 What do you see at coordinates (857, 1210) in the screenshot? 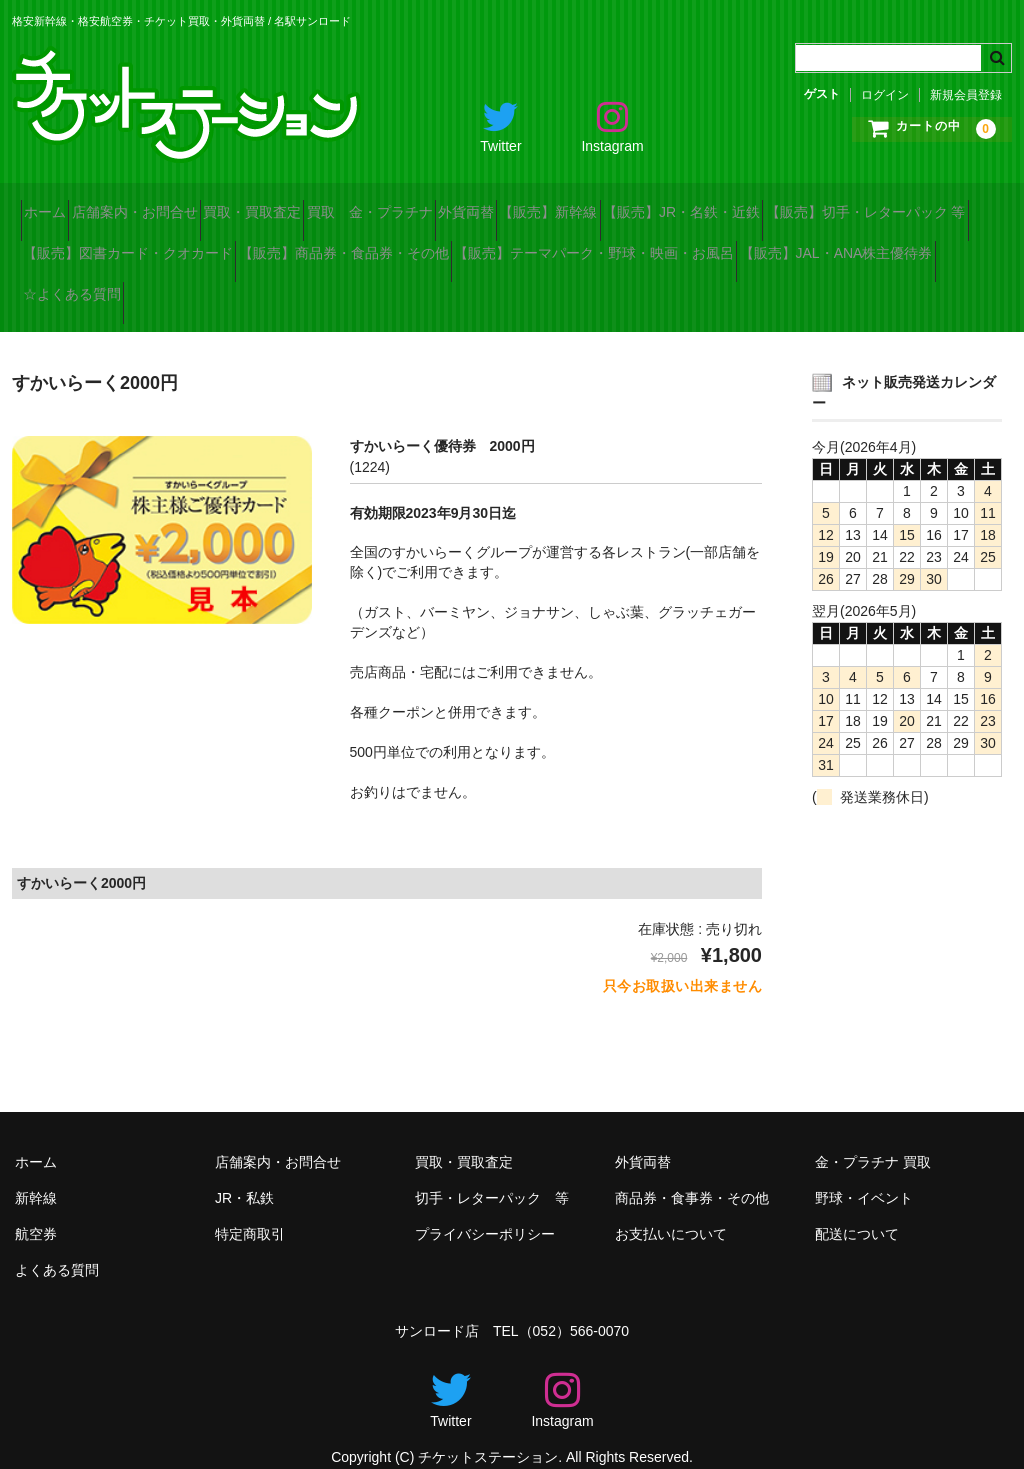
I see `配送について` at bounding box center [857, 1210].